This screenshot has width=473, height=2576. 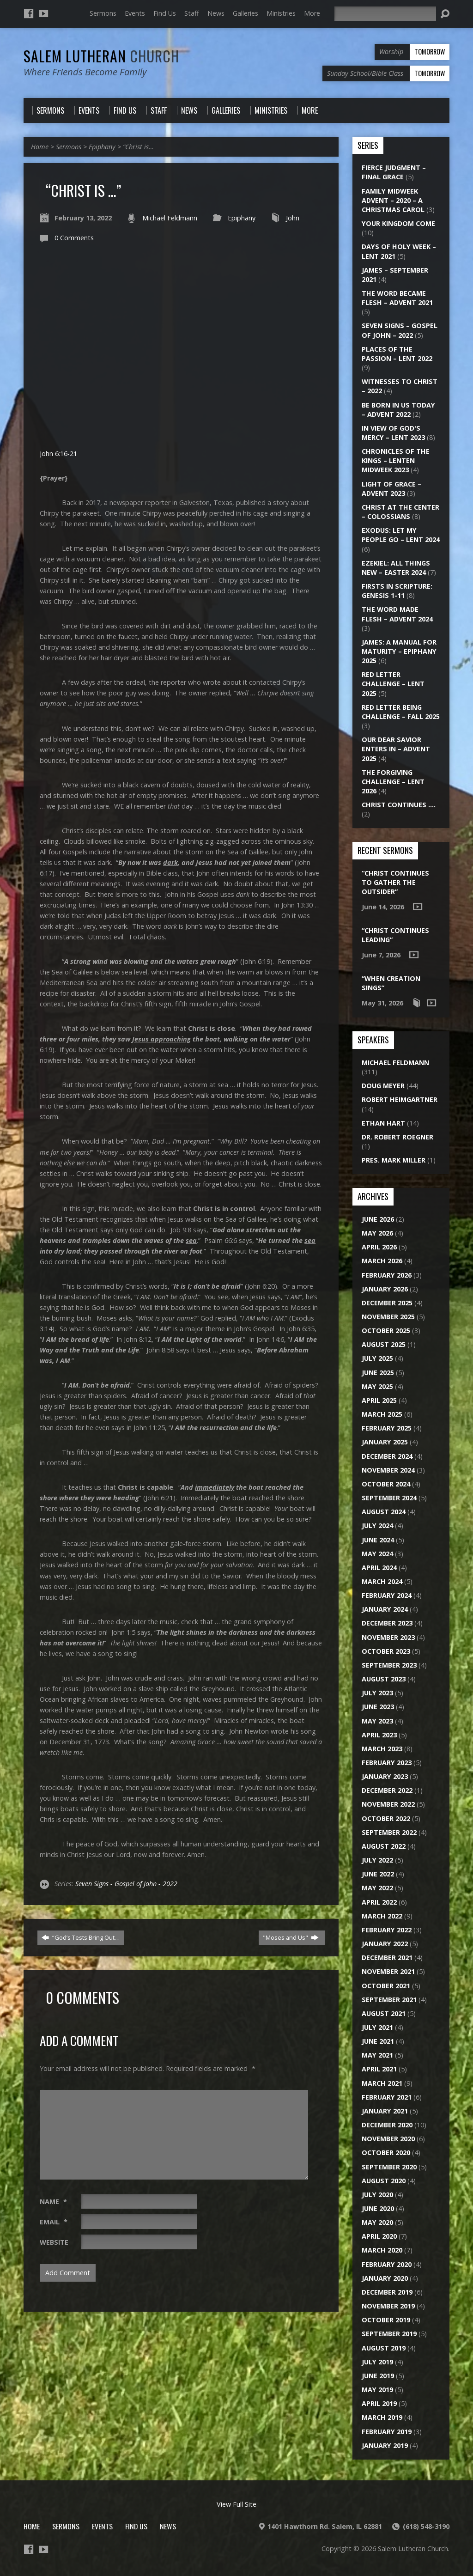 I want to click on August 2025, so click(x=384, y=1344).